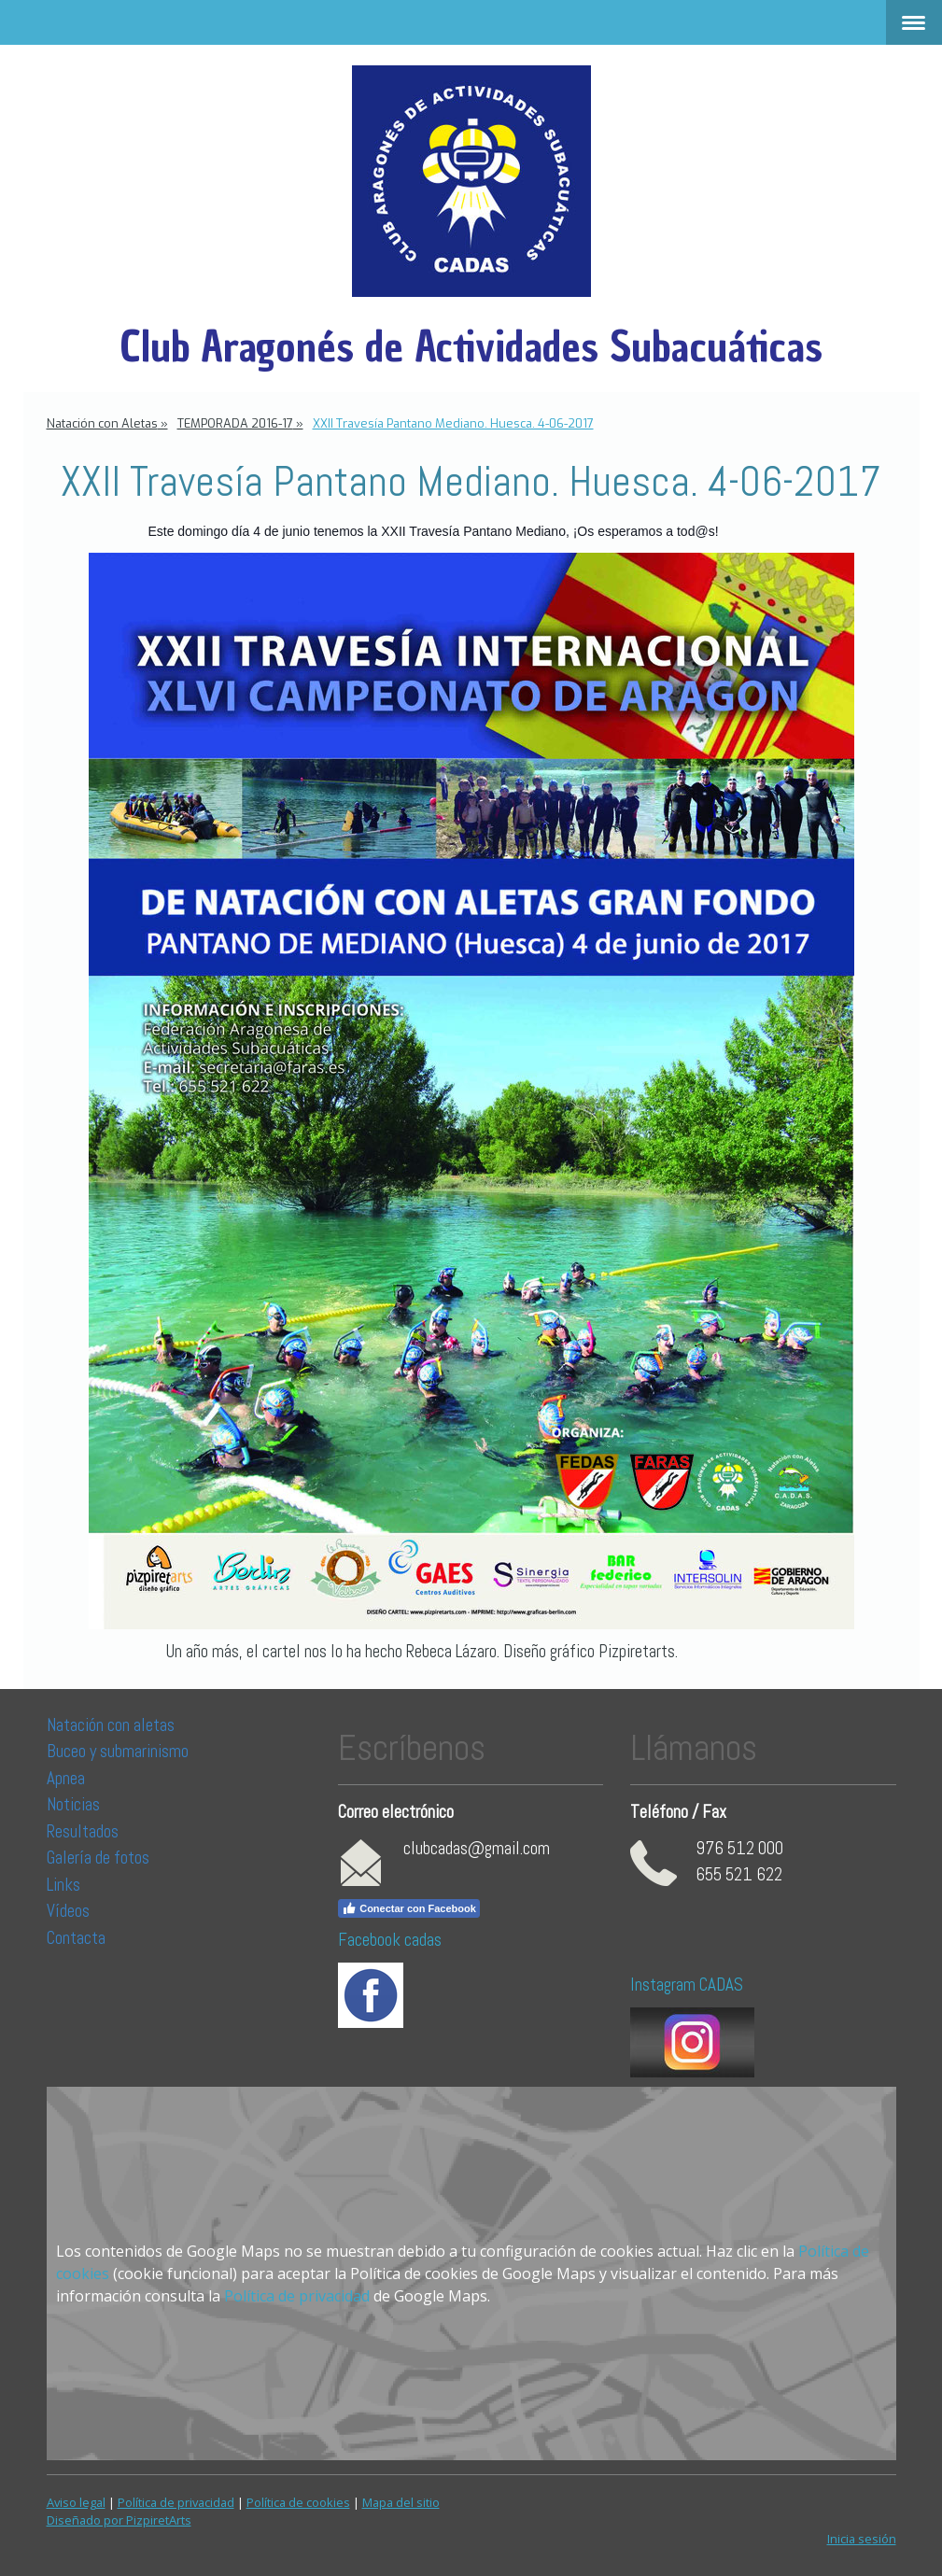 The height and width of the screenshot is (2576, 942). I want to click on Natación con aletas, so click(111, 1725).